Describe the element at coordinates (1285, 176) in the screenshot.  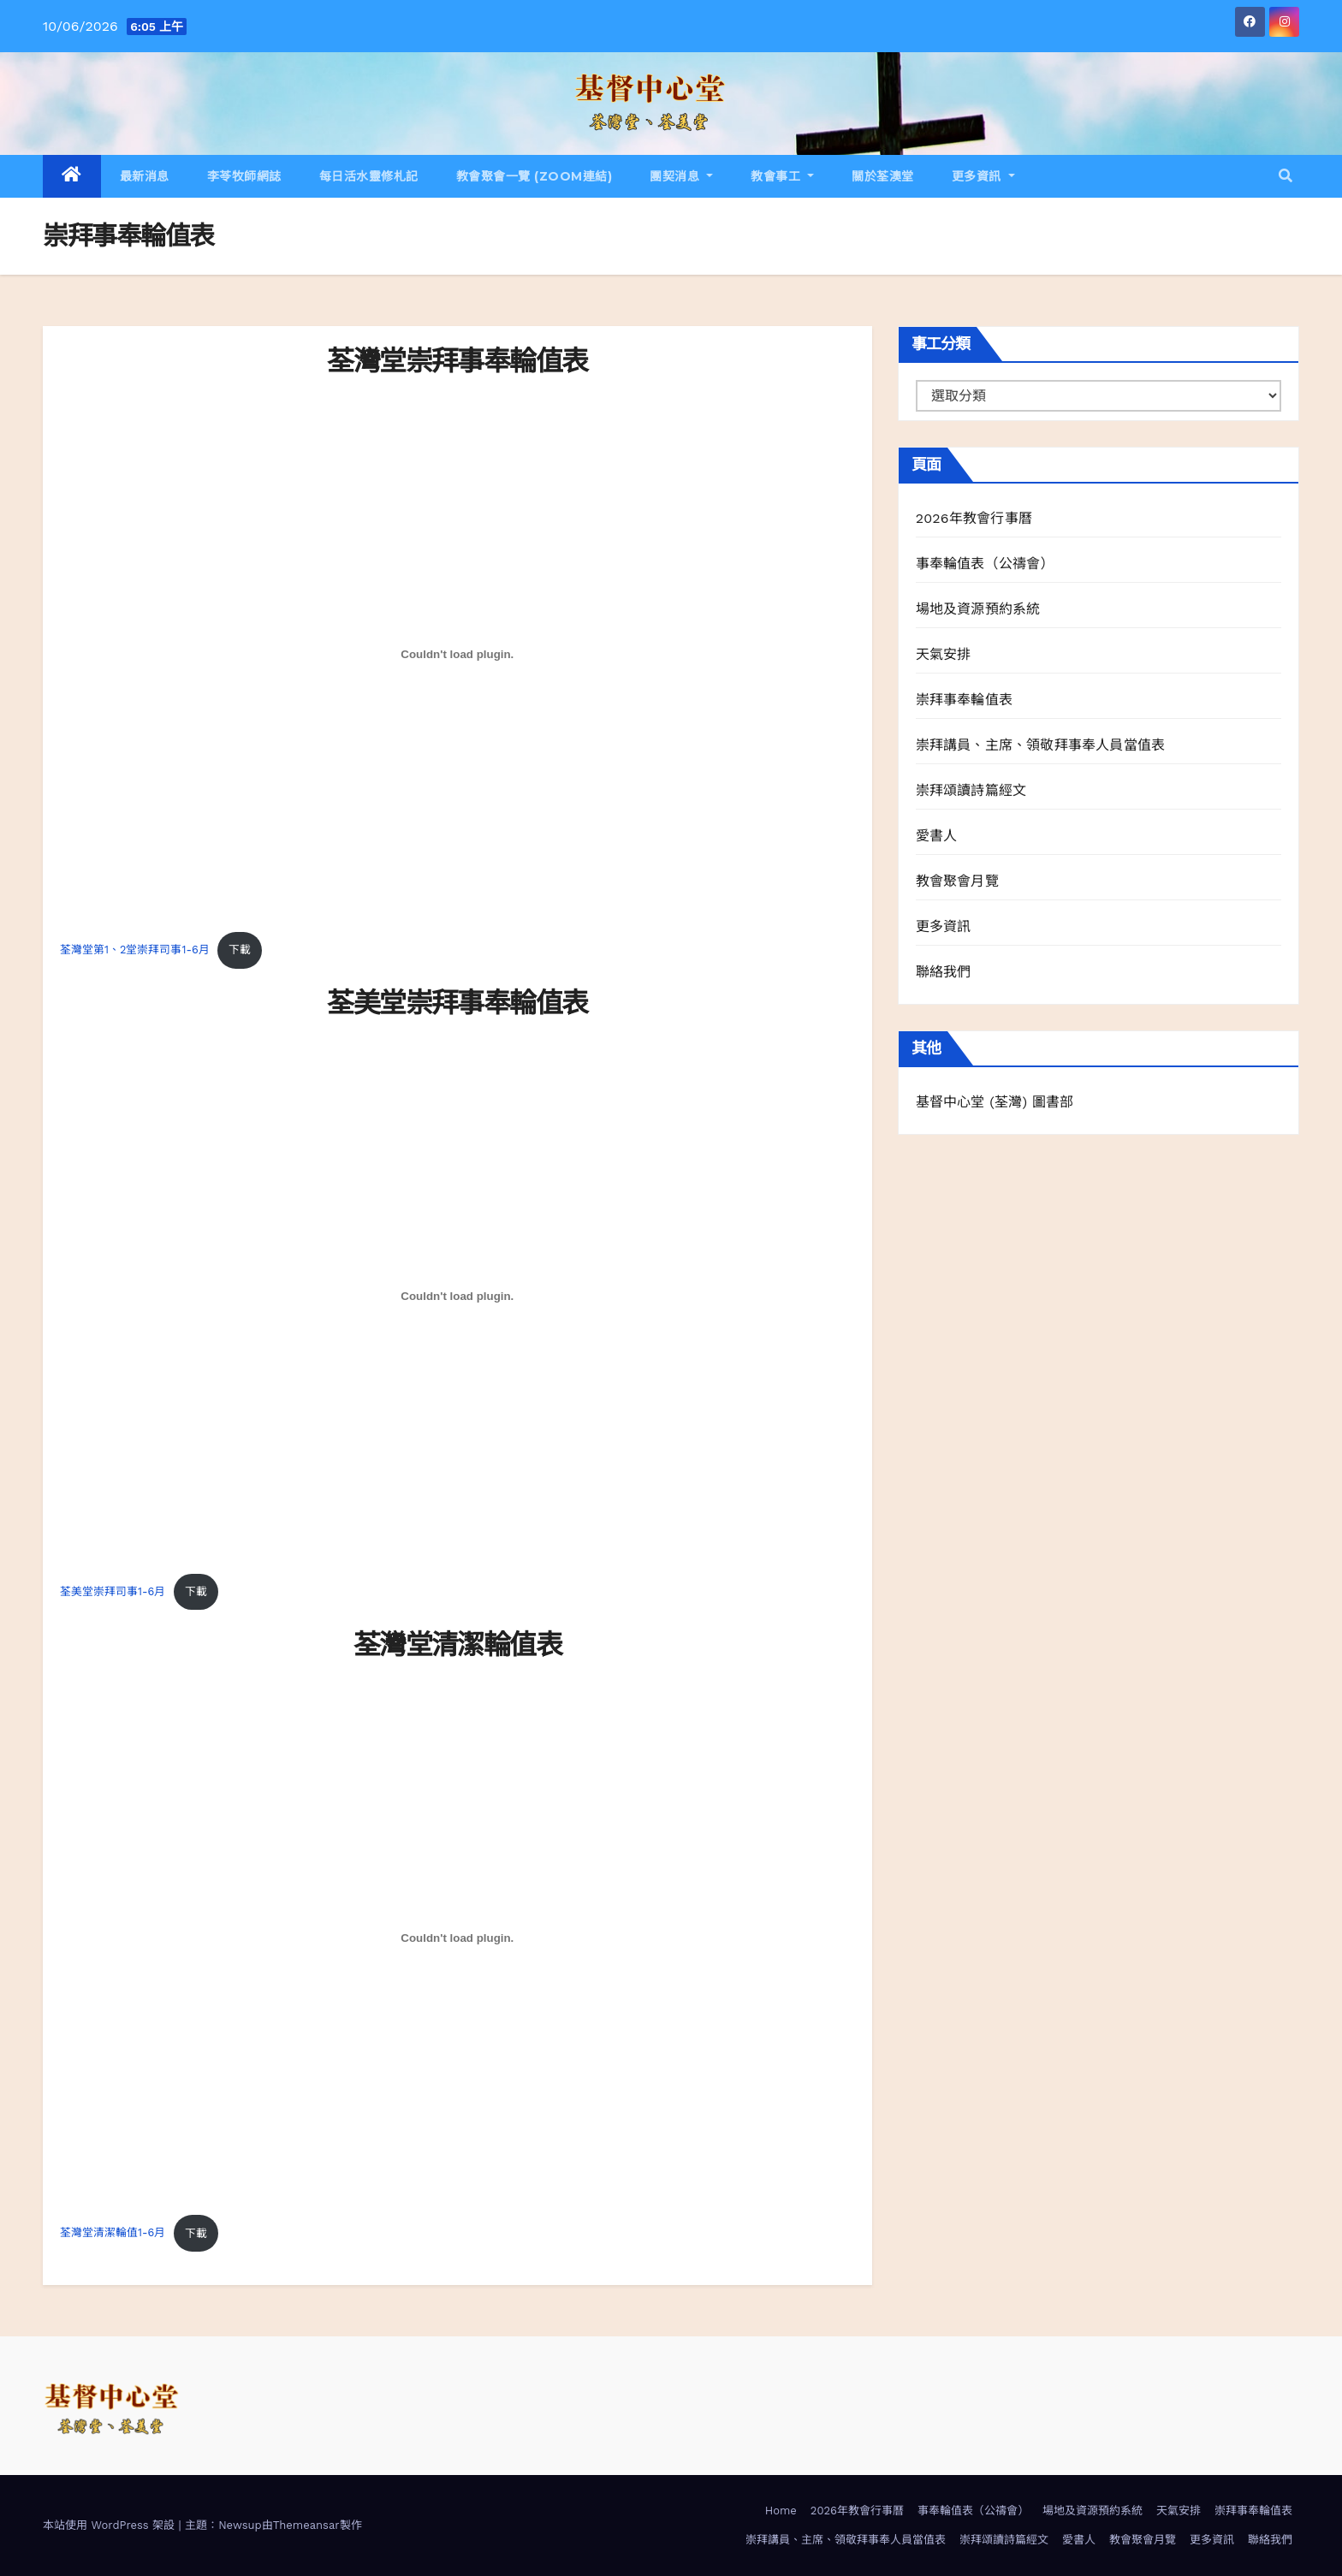
I see `[button]` at that location.